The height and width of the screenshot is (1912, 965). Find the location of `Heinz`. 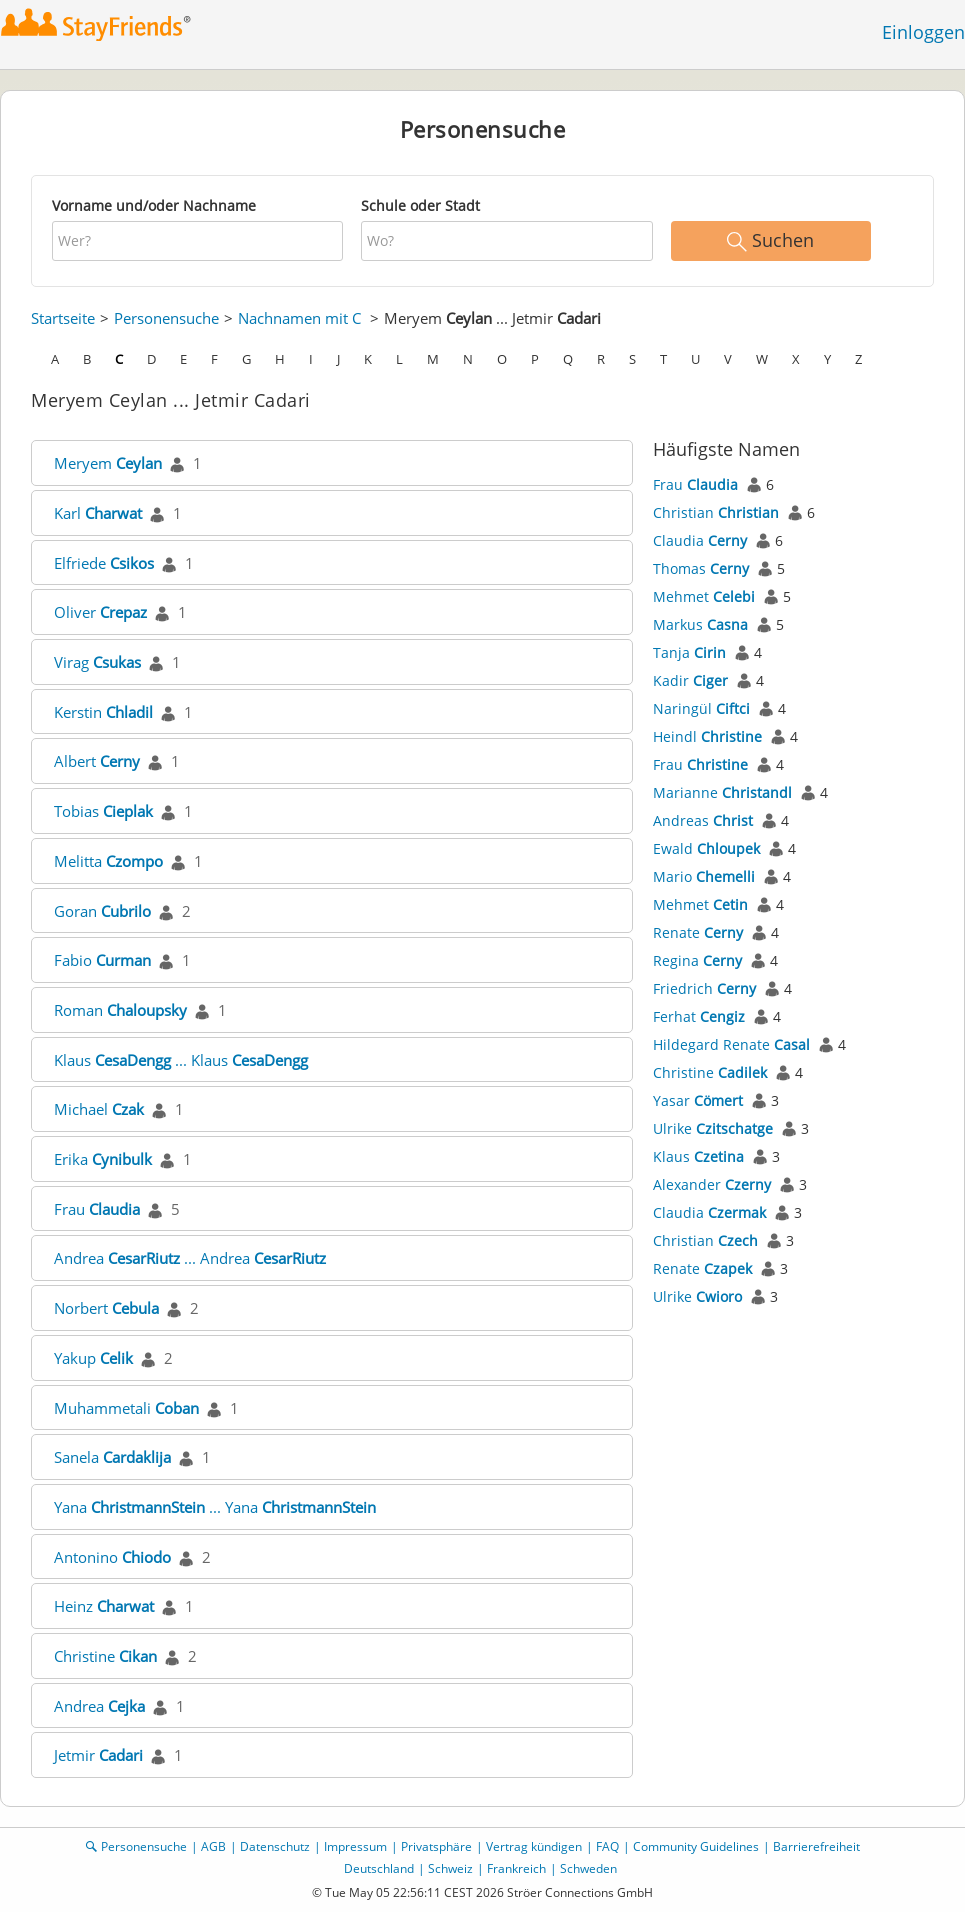

Heinz is located at coordinates (104, 1606).